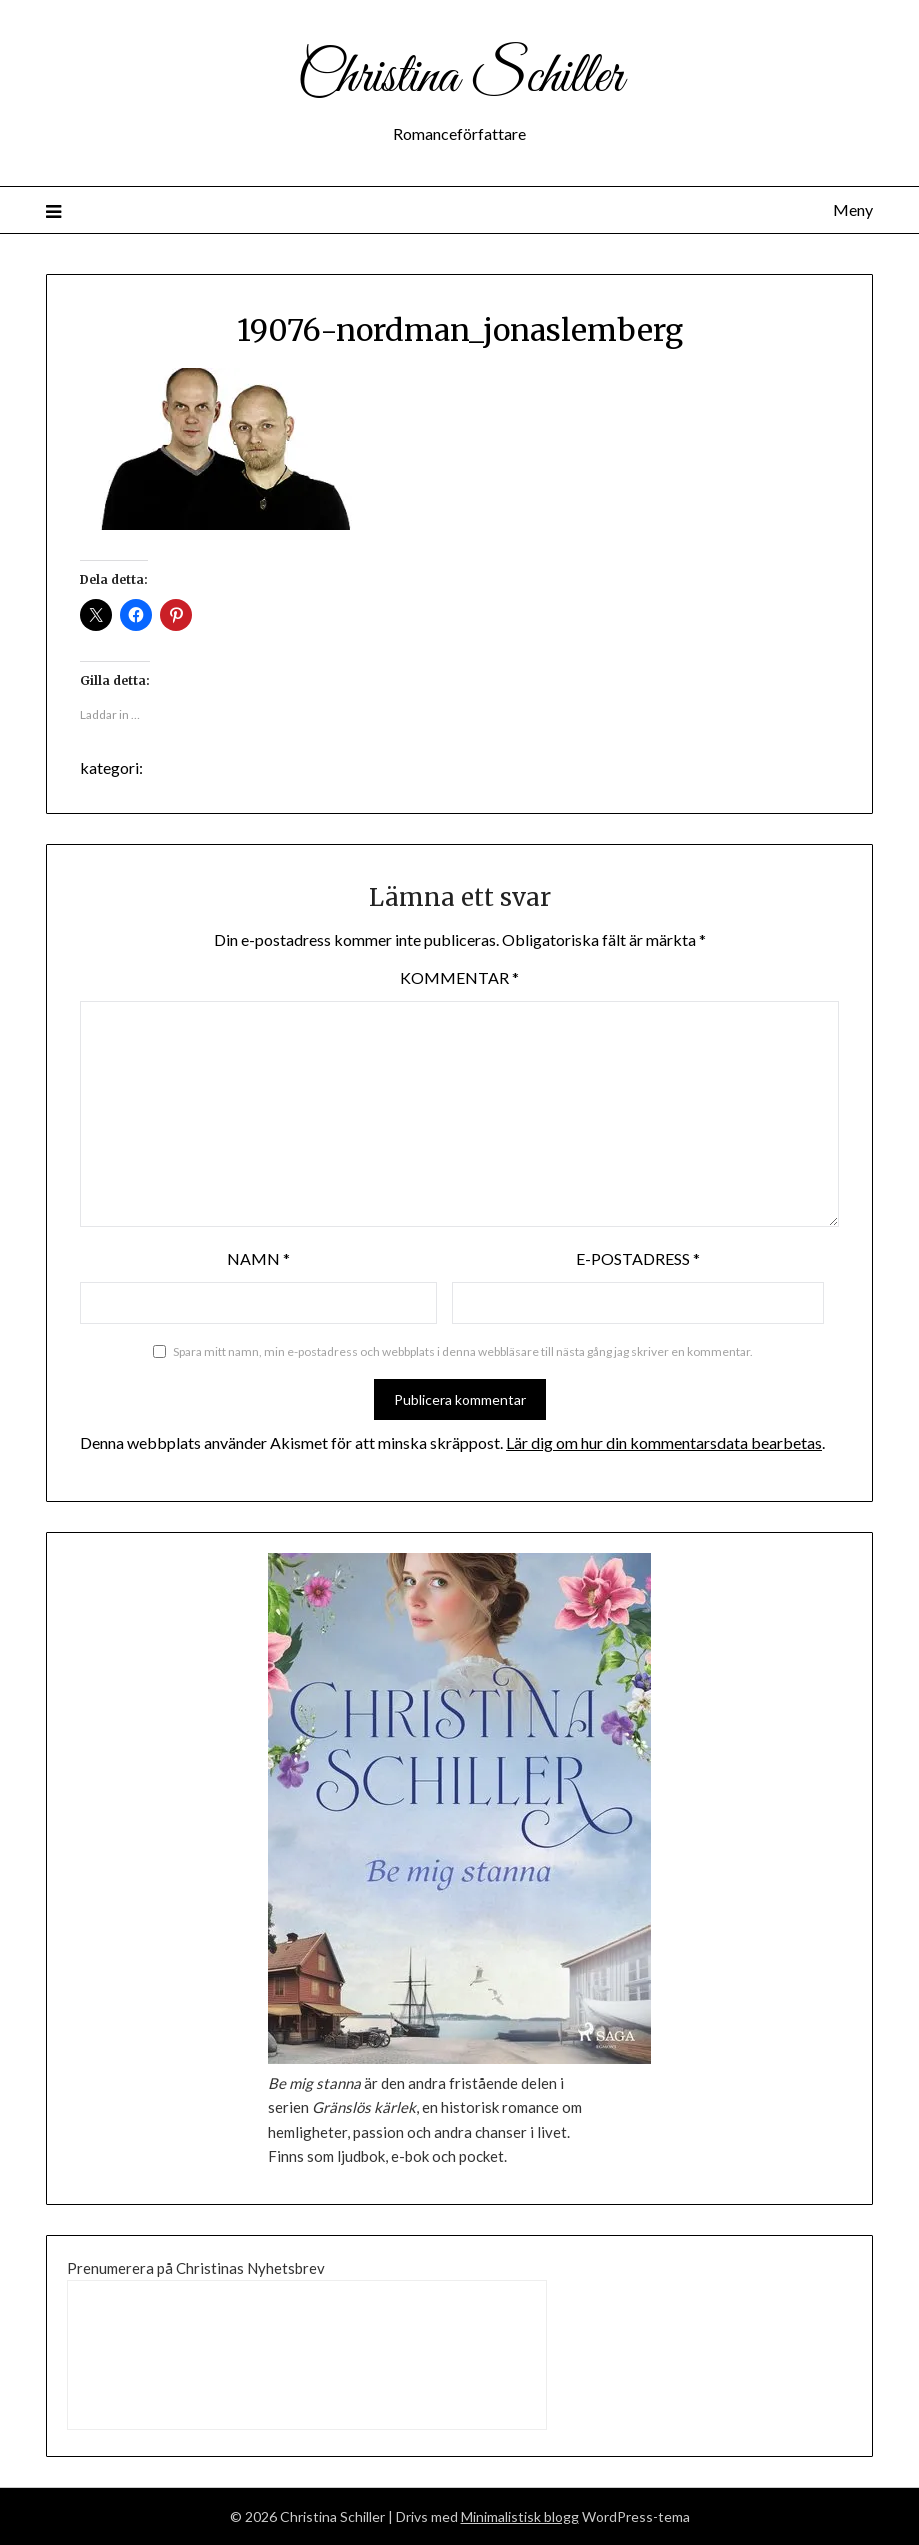 The image size is (919, 2545). What do you see at coordinates (463, 1351) in the screenshot?
I see `Spara mitt namn, min e-postadress och webbplats i denna webbläsare till nästa gång jag skriver en kommentar.` at bounding box center [463, 1351].